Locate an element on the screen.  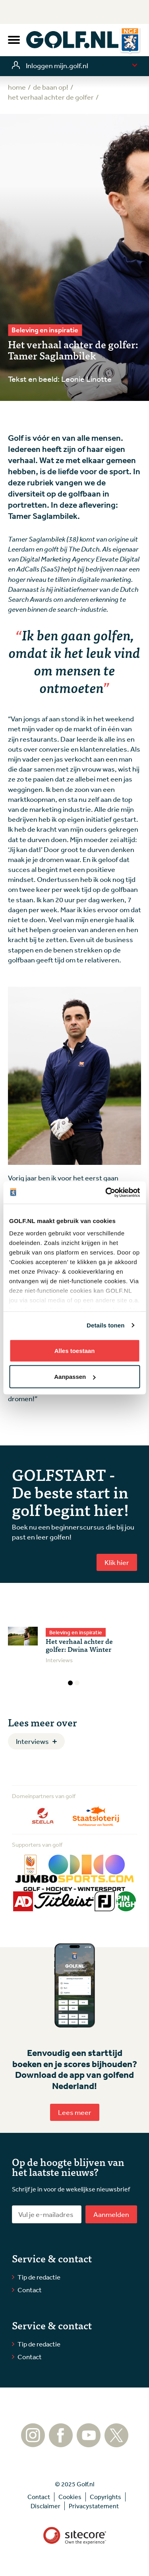
Aanmelden is located at coordinates (111, 2214).